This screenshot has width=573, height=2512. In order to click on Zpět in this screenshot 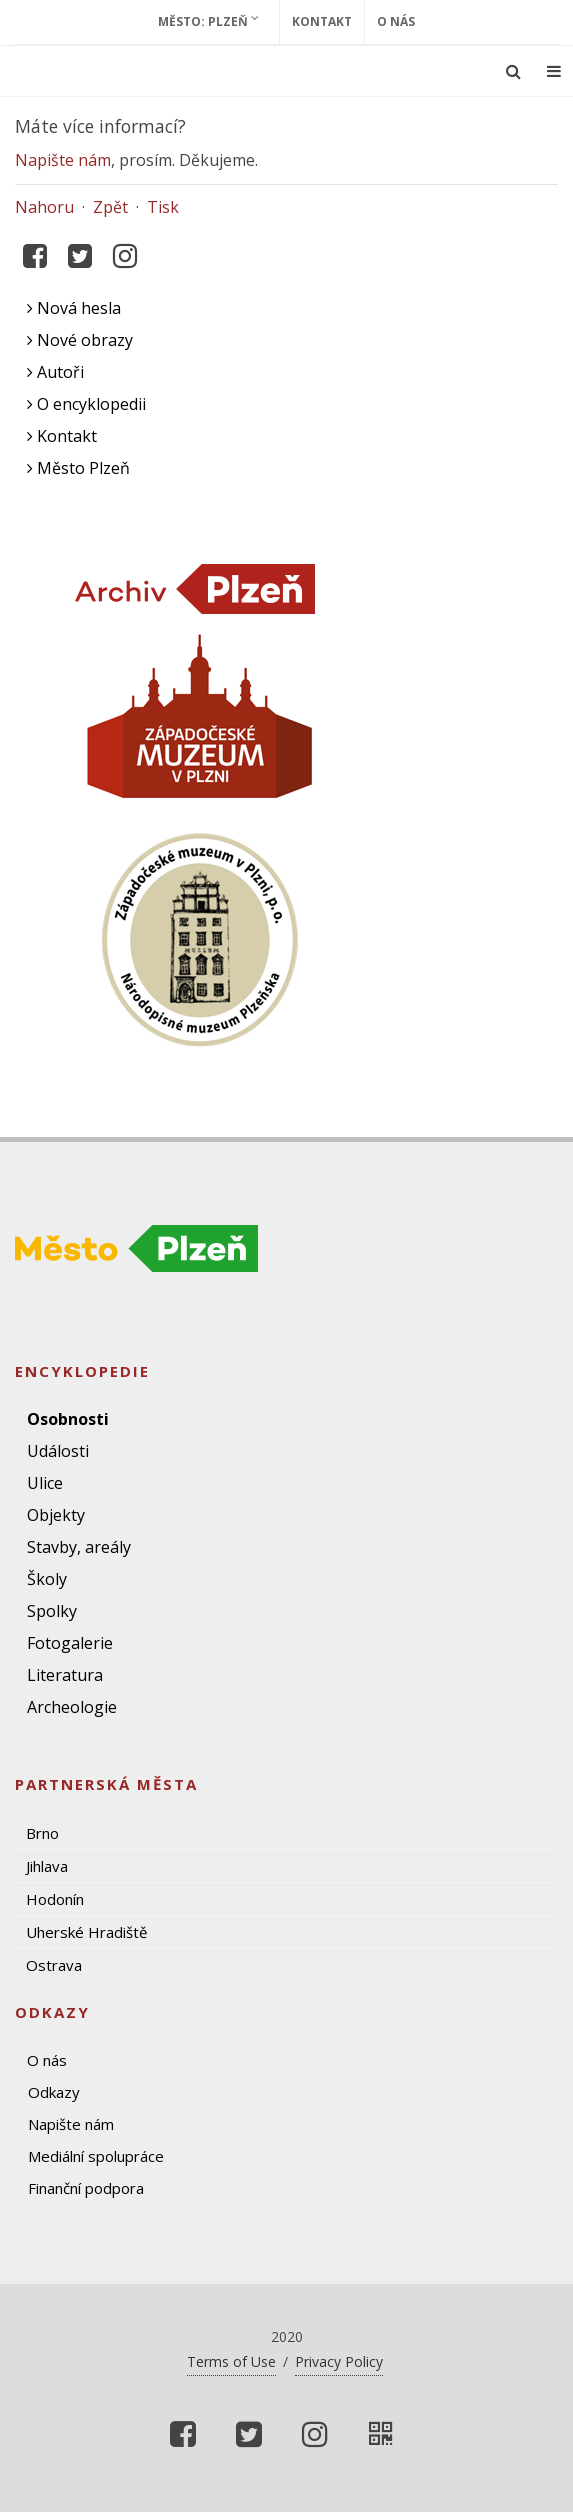, I will do `click(110, 207)`.